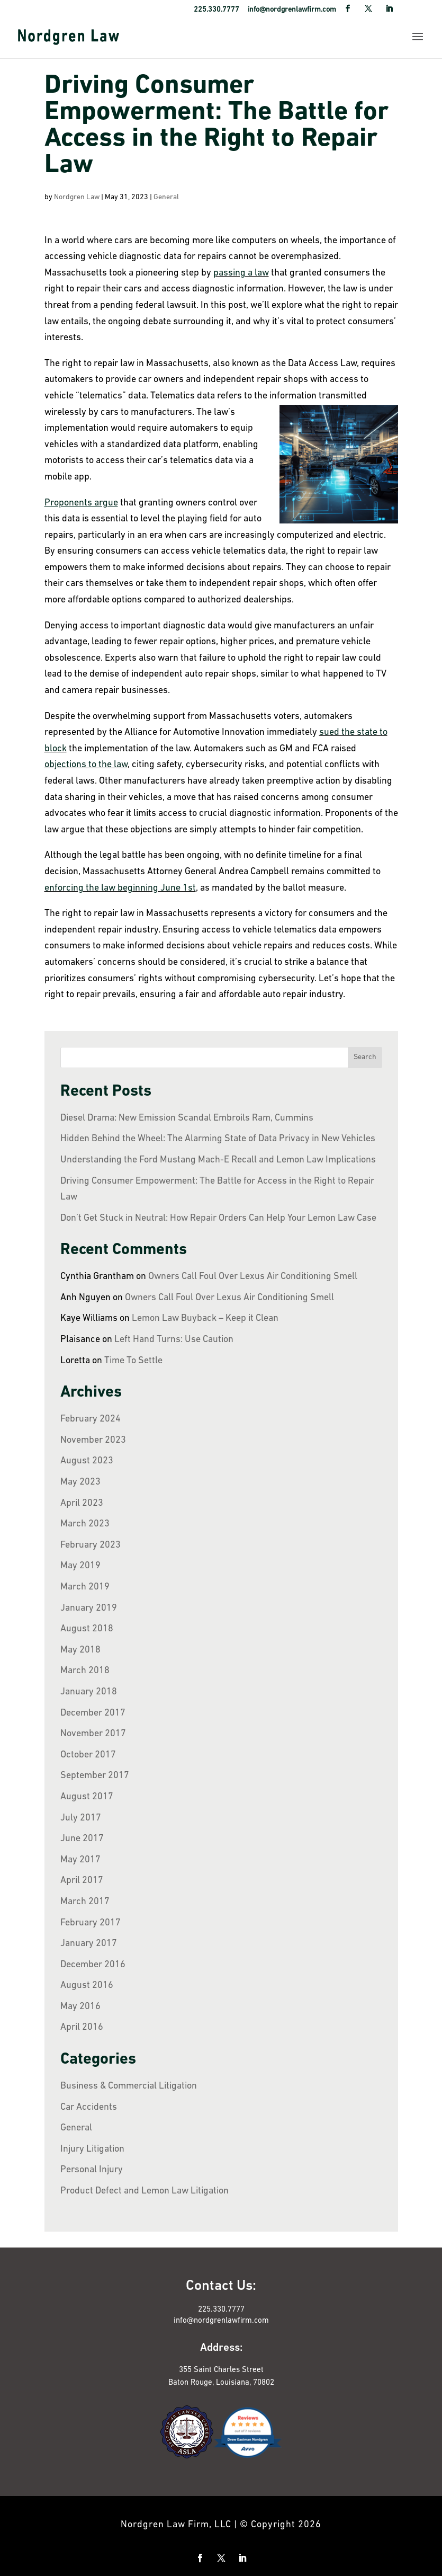 This screenshot has height=2576, width=442. I want to click on Nordgren Law, so click(77, 197).